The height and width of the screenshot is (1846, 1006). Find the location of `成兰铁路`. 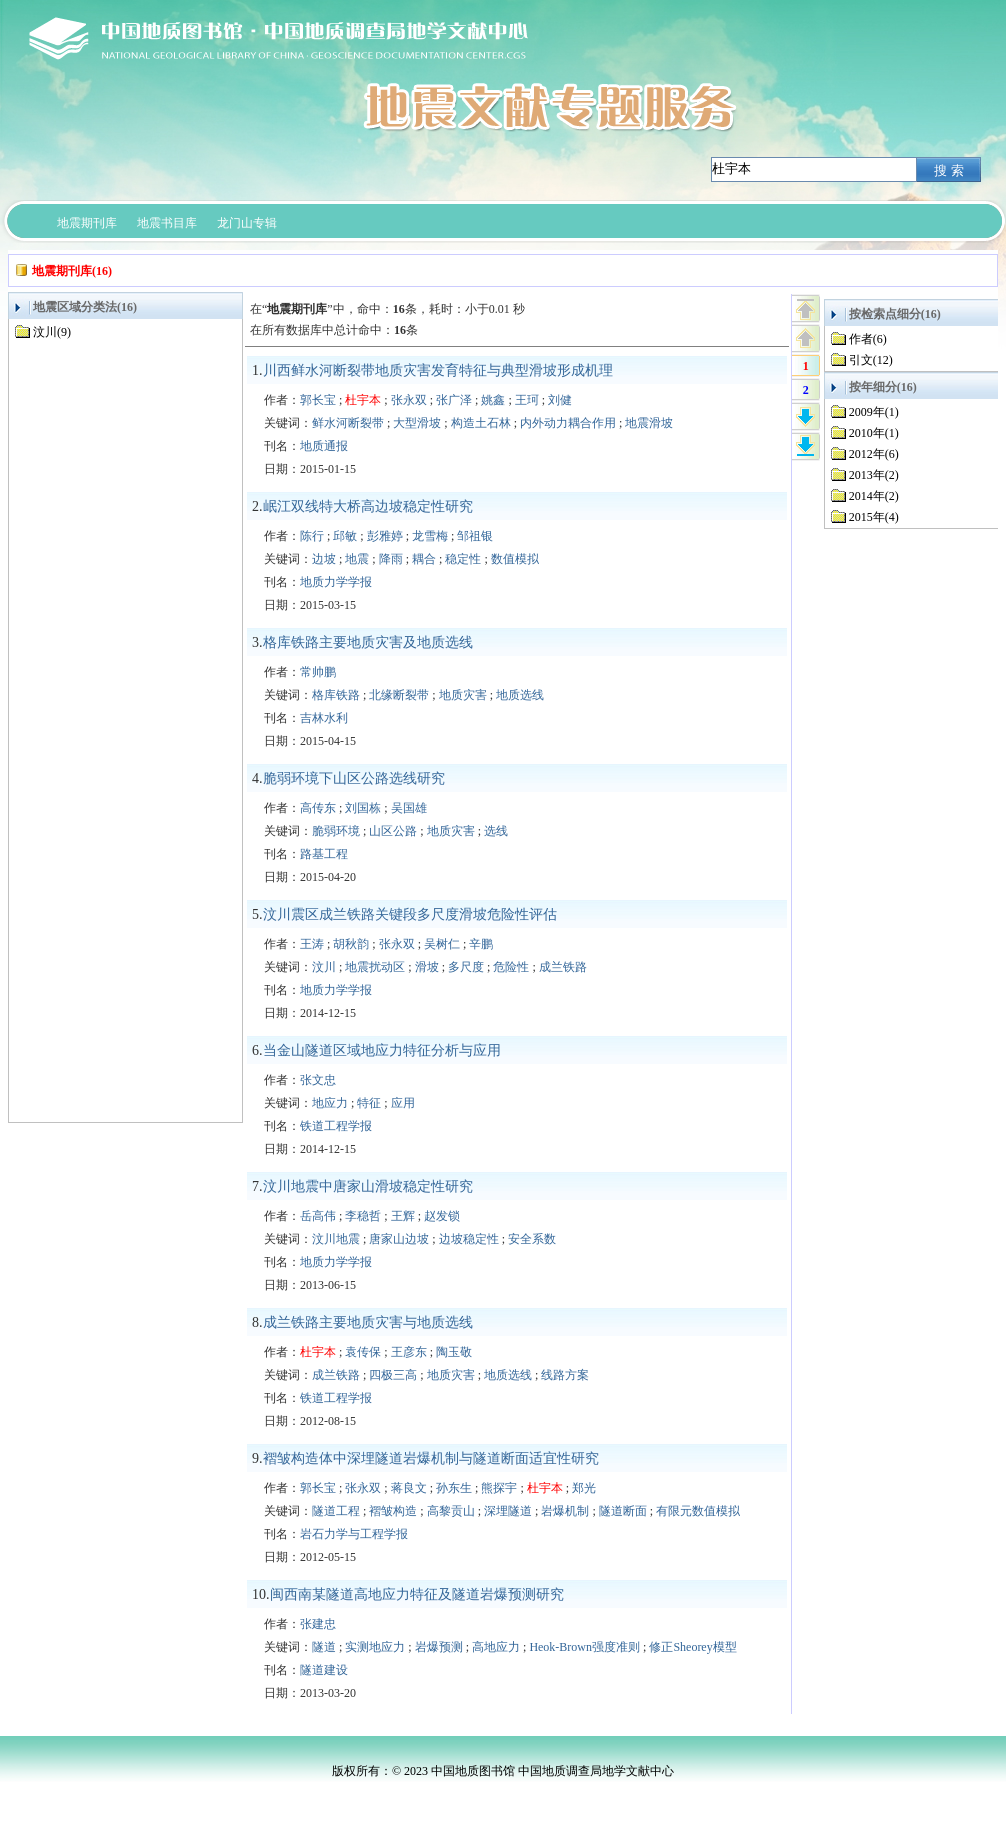

成兰铁路 is located at coordinates (563, 967).